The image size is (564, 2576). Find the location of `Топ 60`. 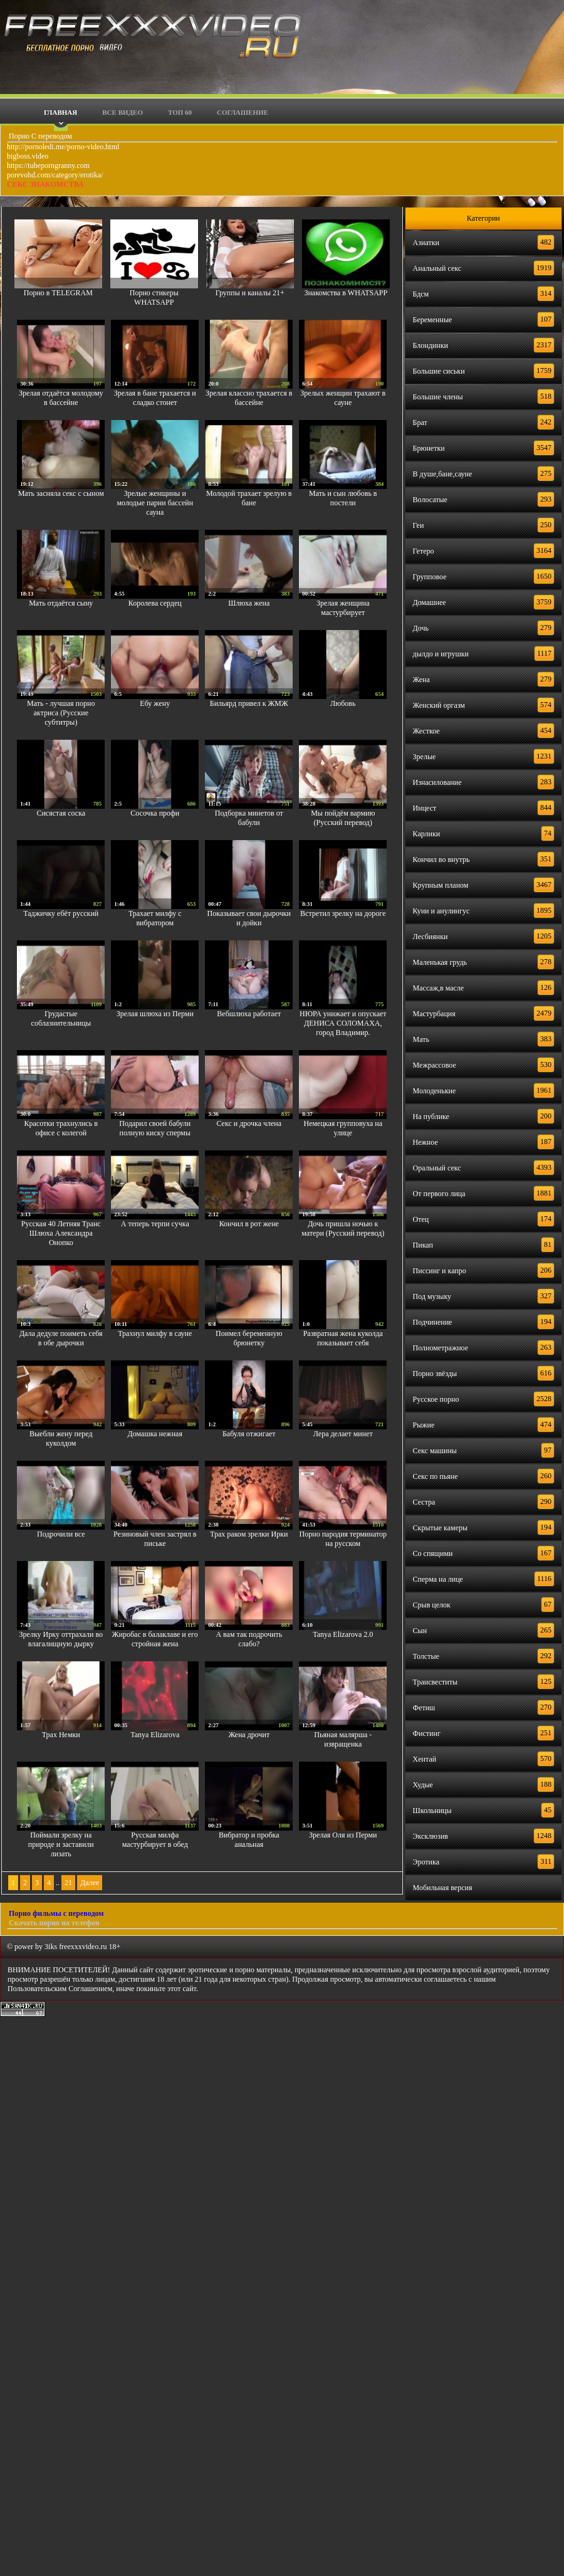

Топ 60 is located at coordinates (180, 112).